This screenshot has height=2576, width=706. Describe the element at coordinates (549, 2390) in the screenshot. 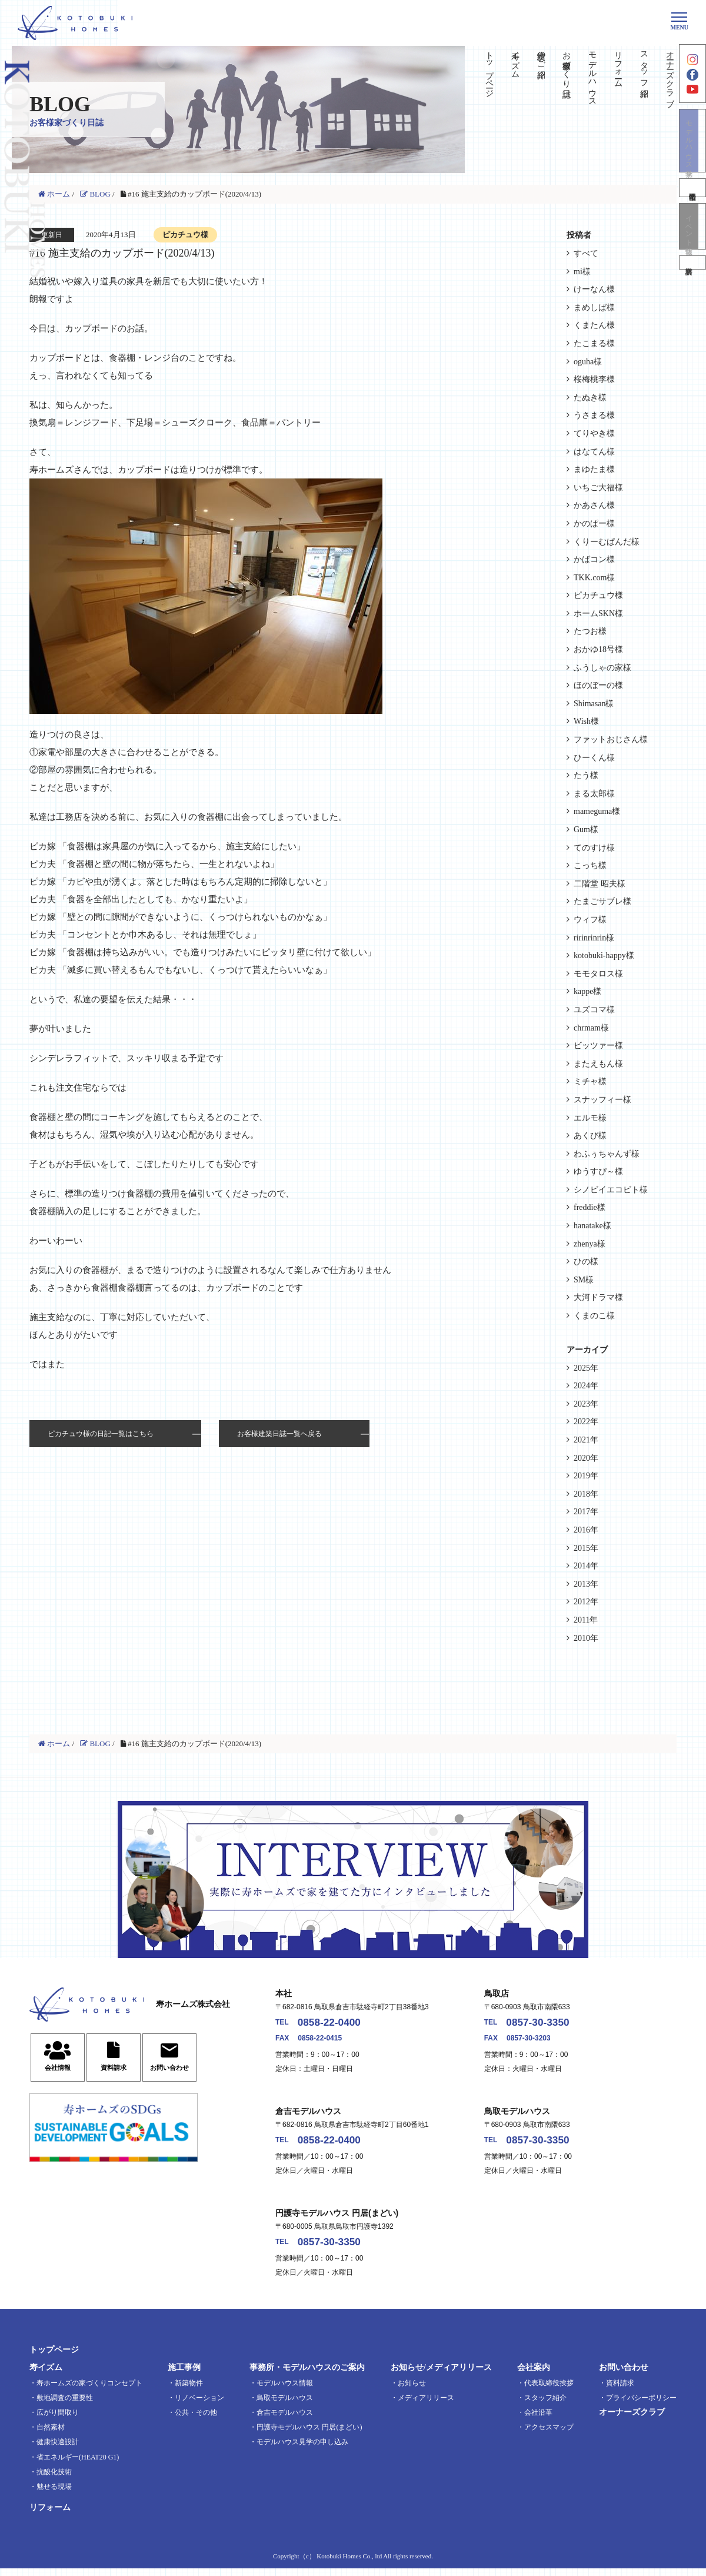

I see `代表取締役挨拶` at that location.